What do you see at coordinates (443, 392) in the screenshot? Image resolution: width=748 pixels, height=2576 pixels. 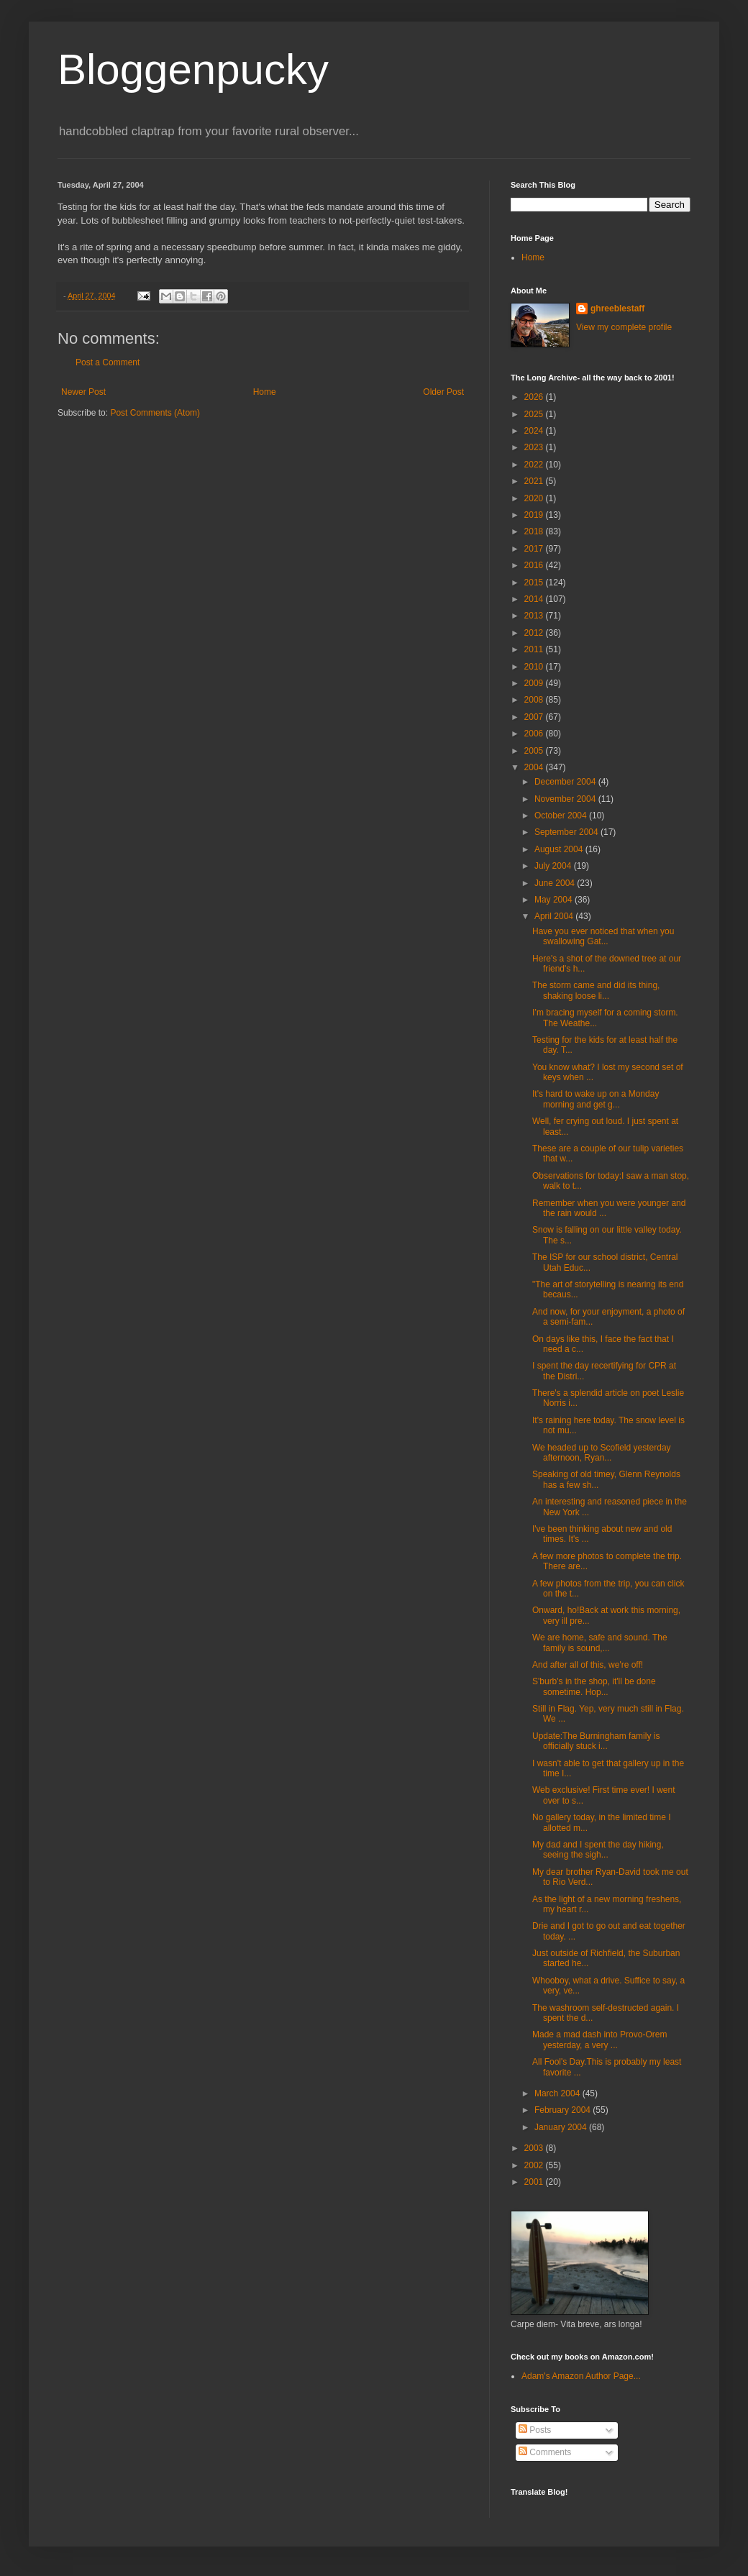 I see `Older Post` at bounding box center [443, 392].